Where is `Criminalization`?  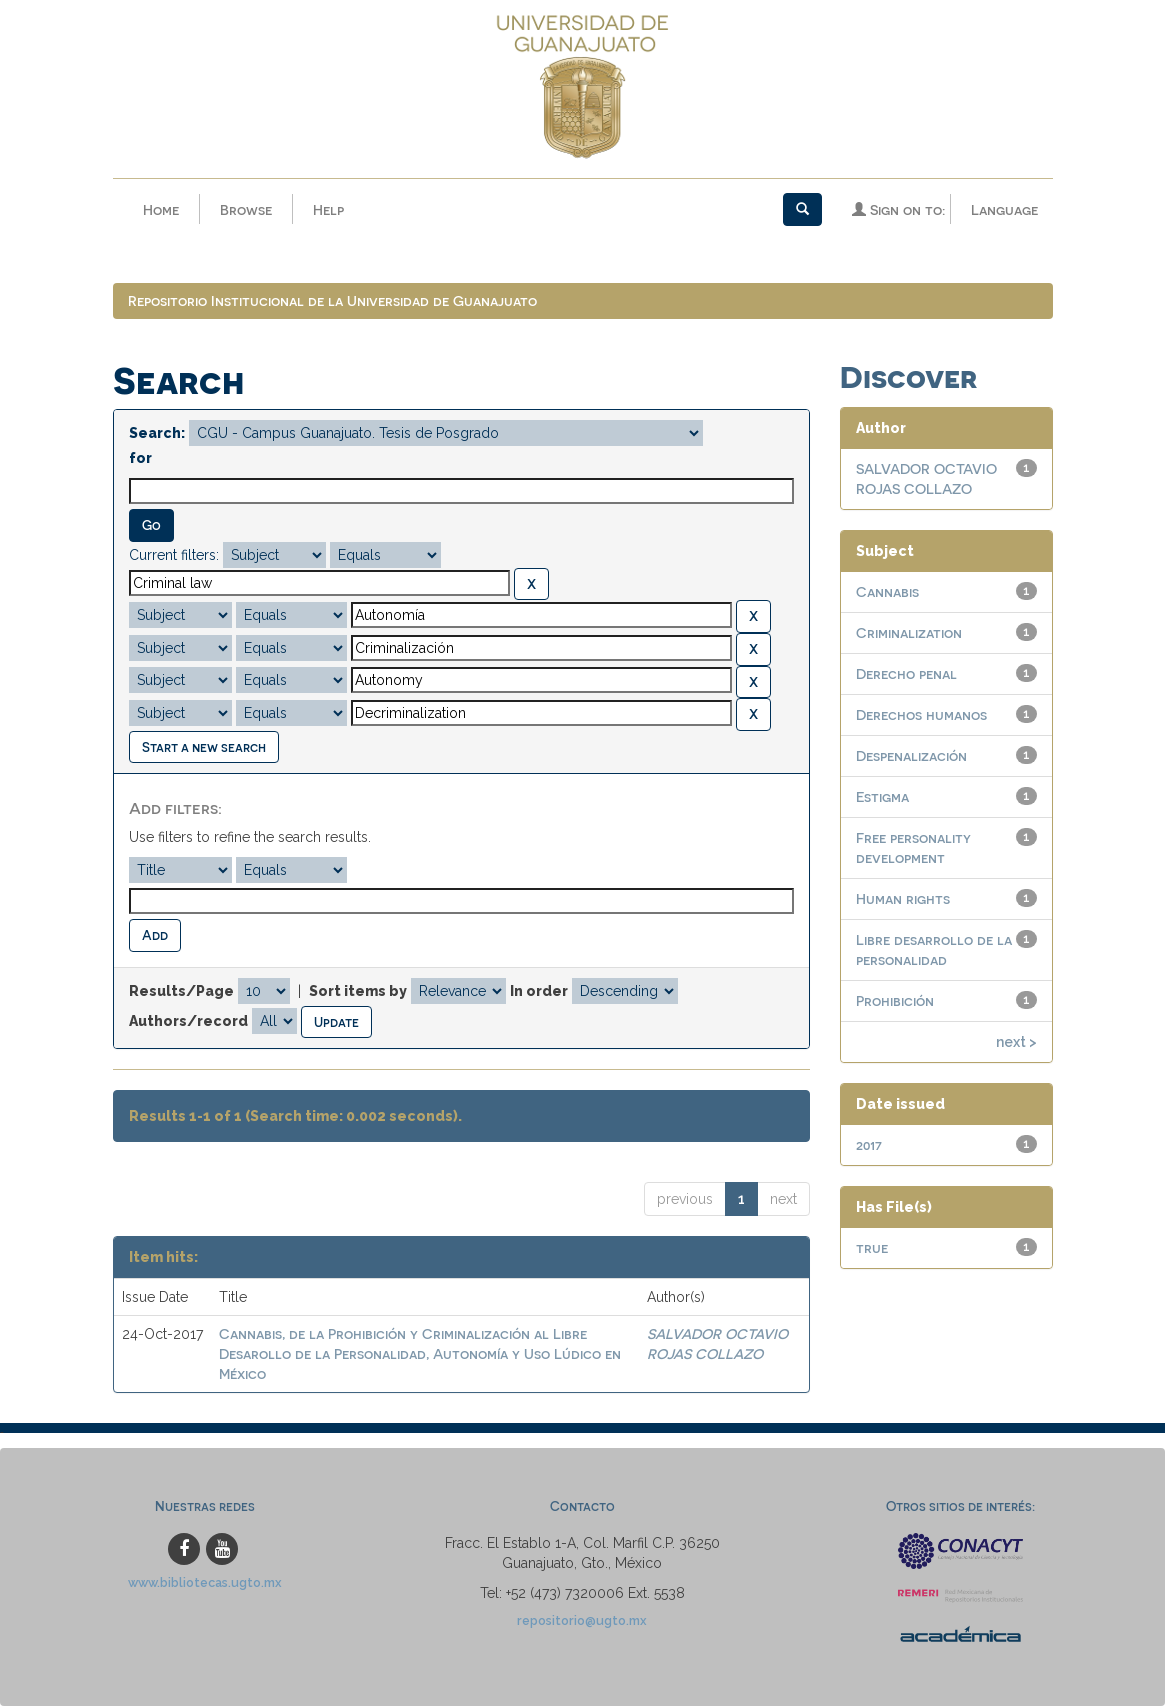 Criminalization is located at coordinates (909, 634).